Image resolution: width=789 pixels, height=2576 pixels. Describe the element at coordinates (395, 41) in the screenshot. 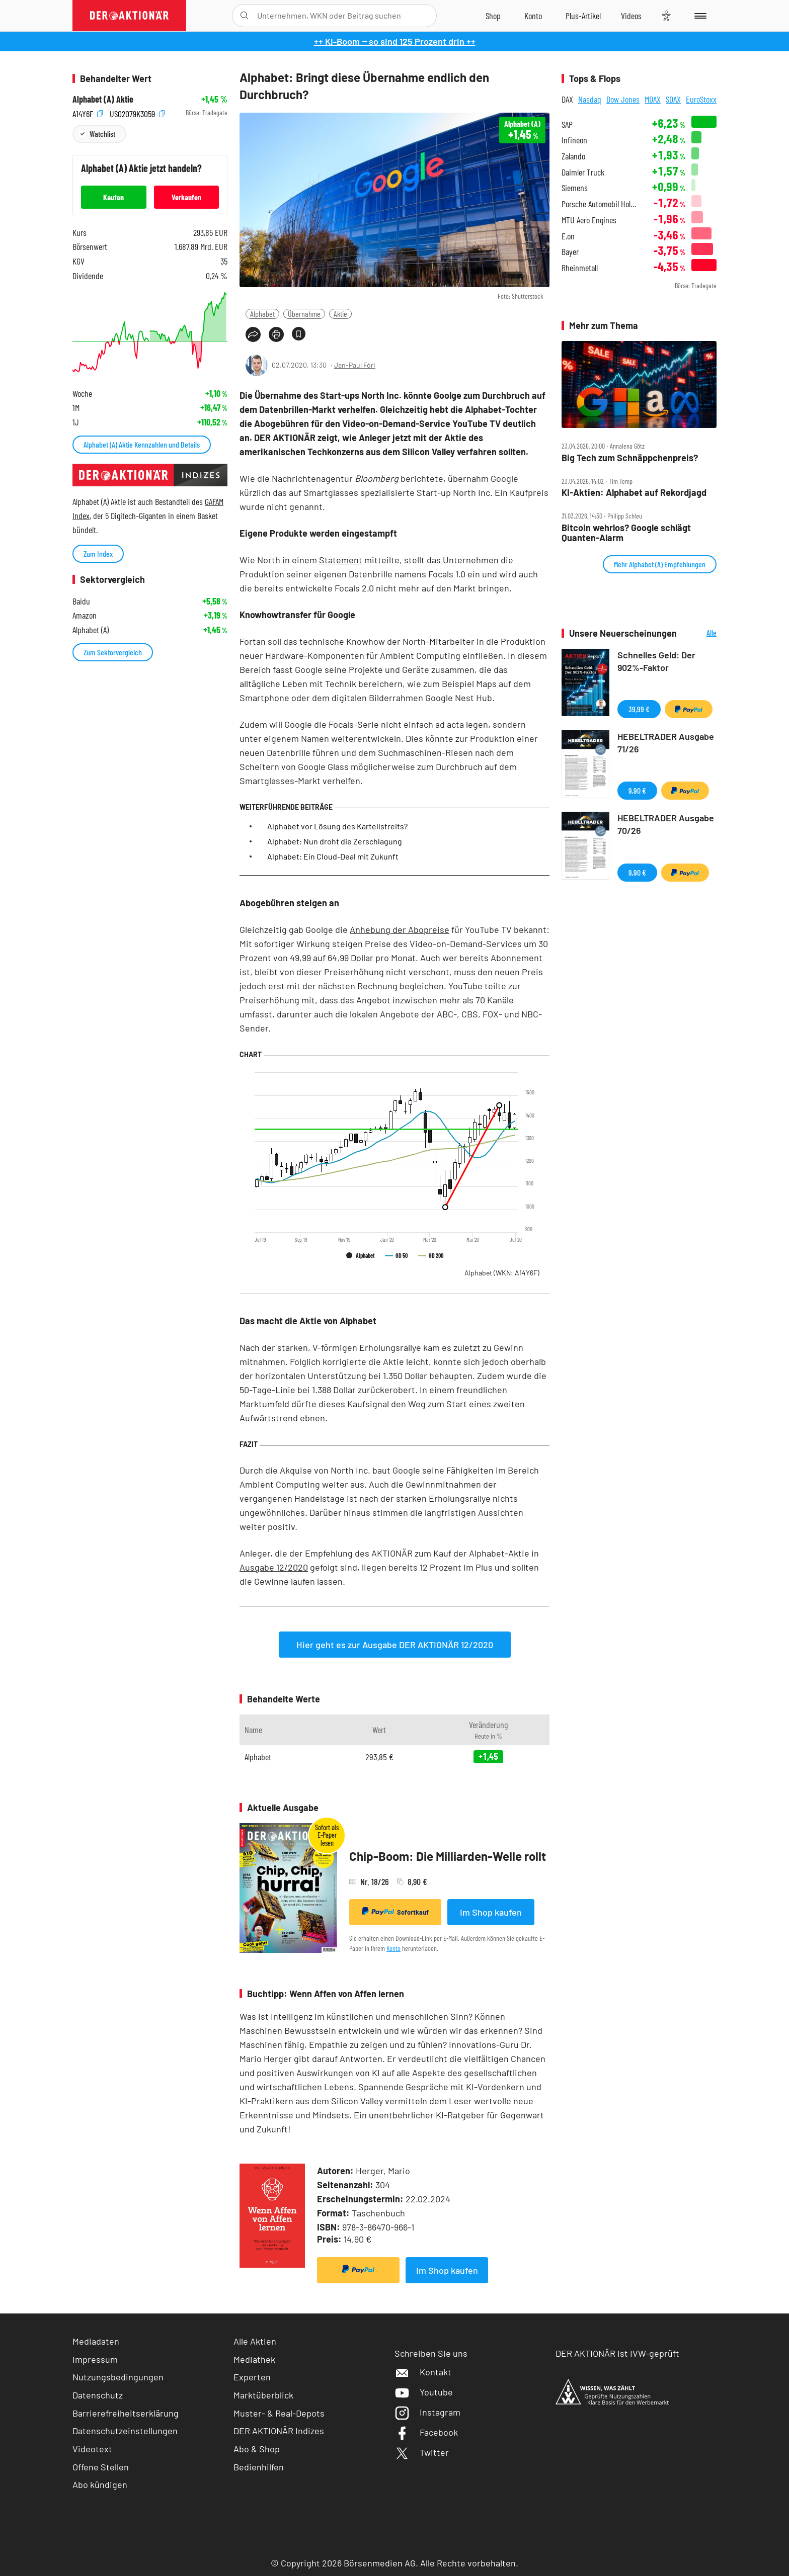

I see `++ KI-Boom ‒ so sind 125 Prozent drin ++` at that location.